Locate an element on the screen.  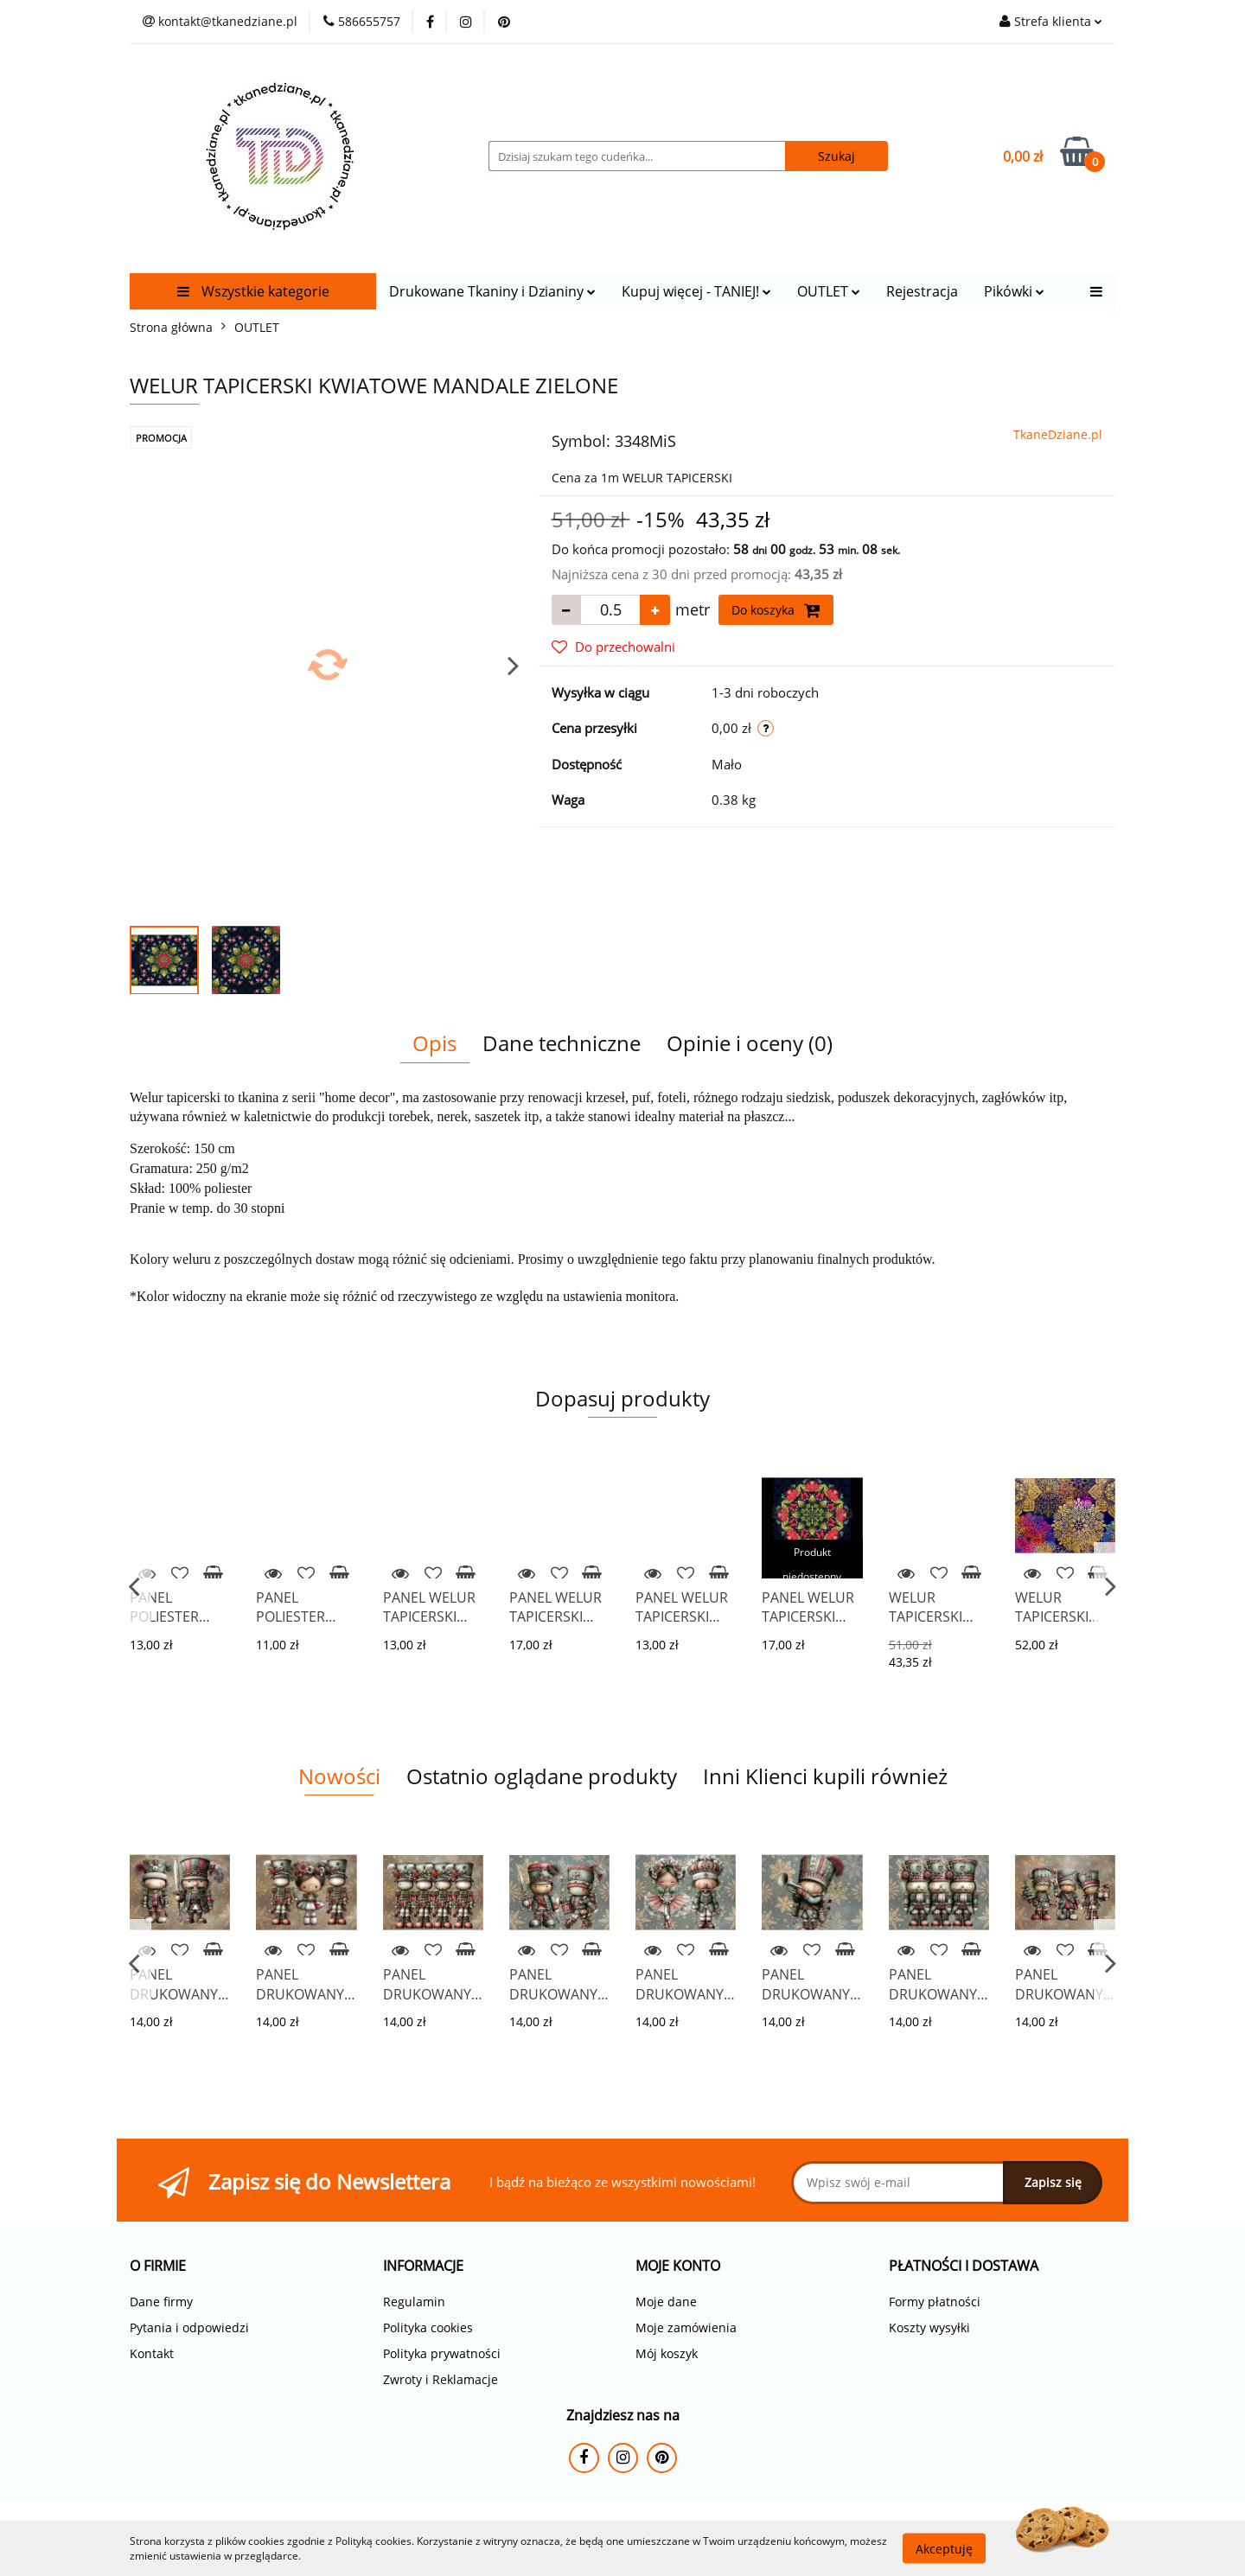
Kontakt is located at coordinates (152, 2353).